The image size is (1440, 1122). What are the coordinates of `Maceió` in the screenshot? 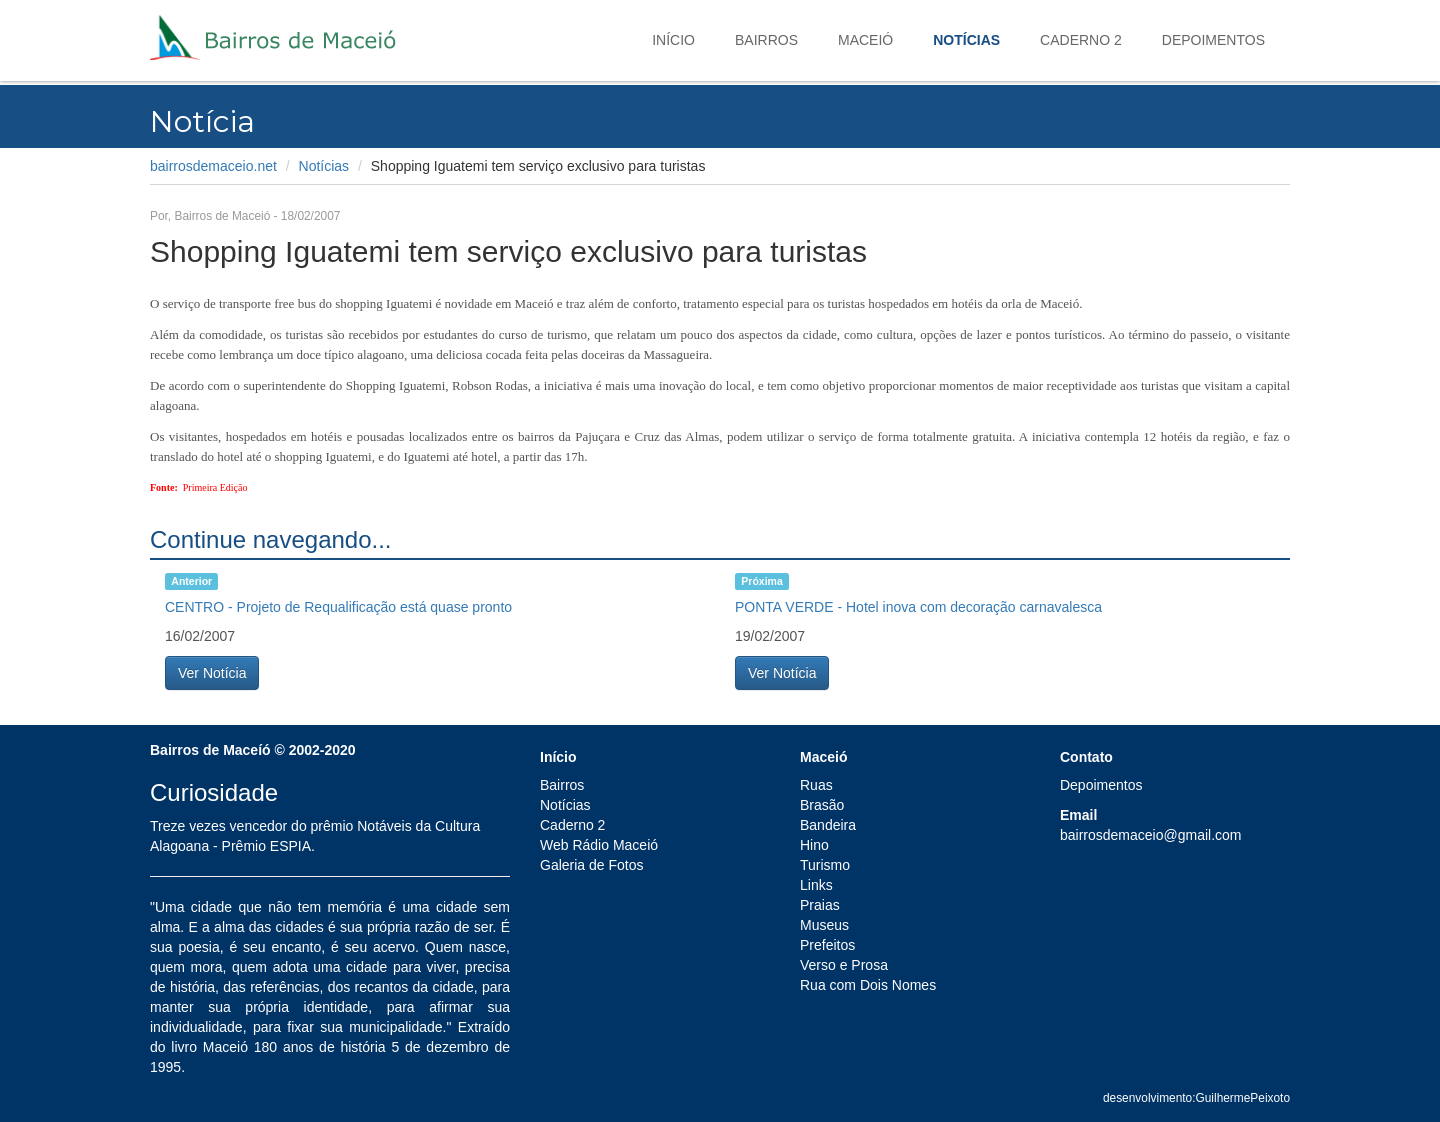 It's located at (865, 40).